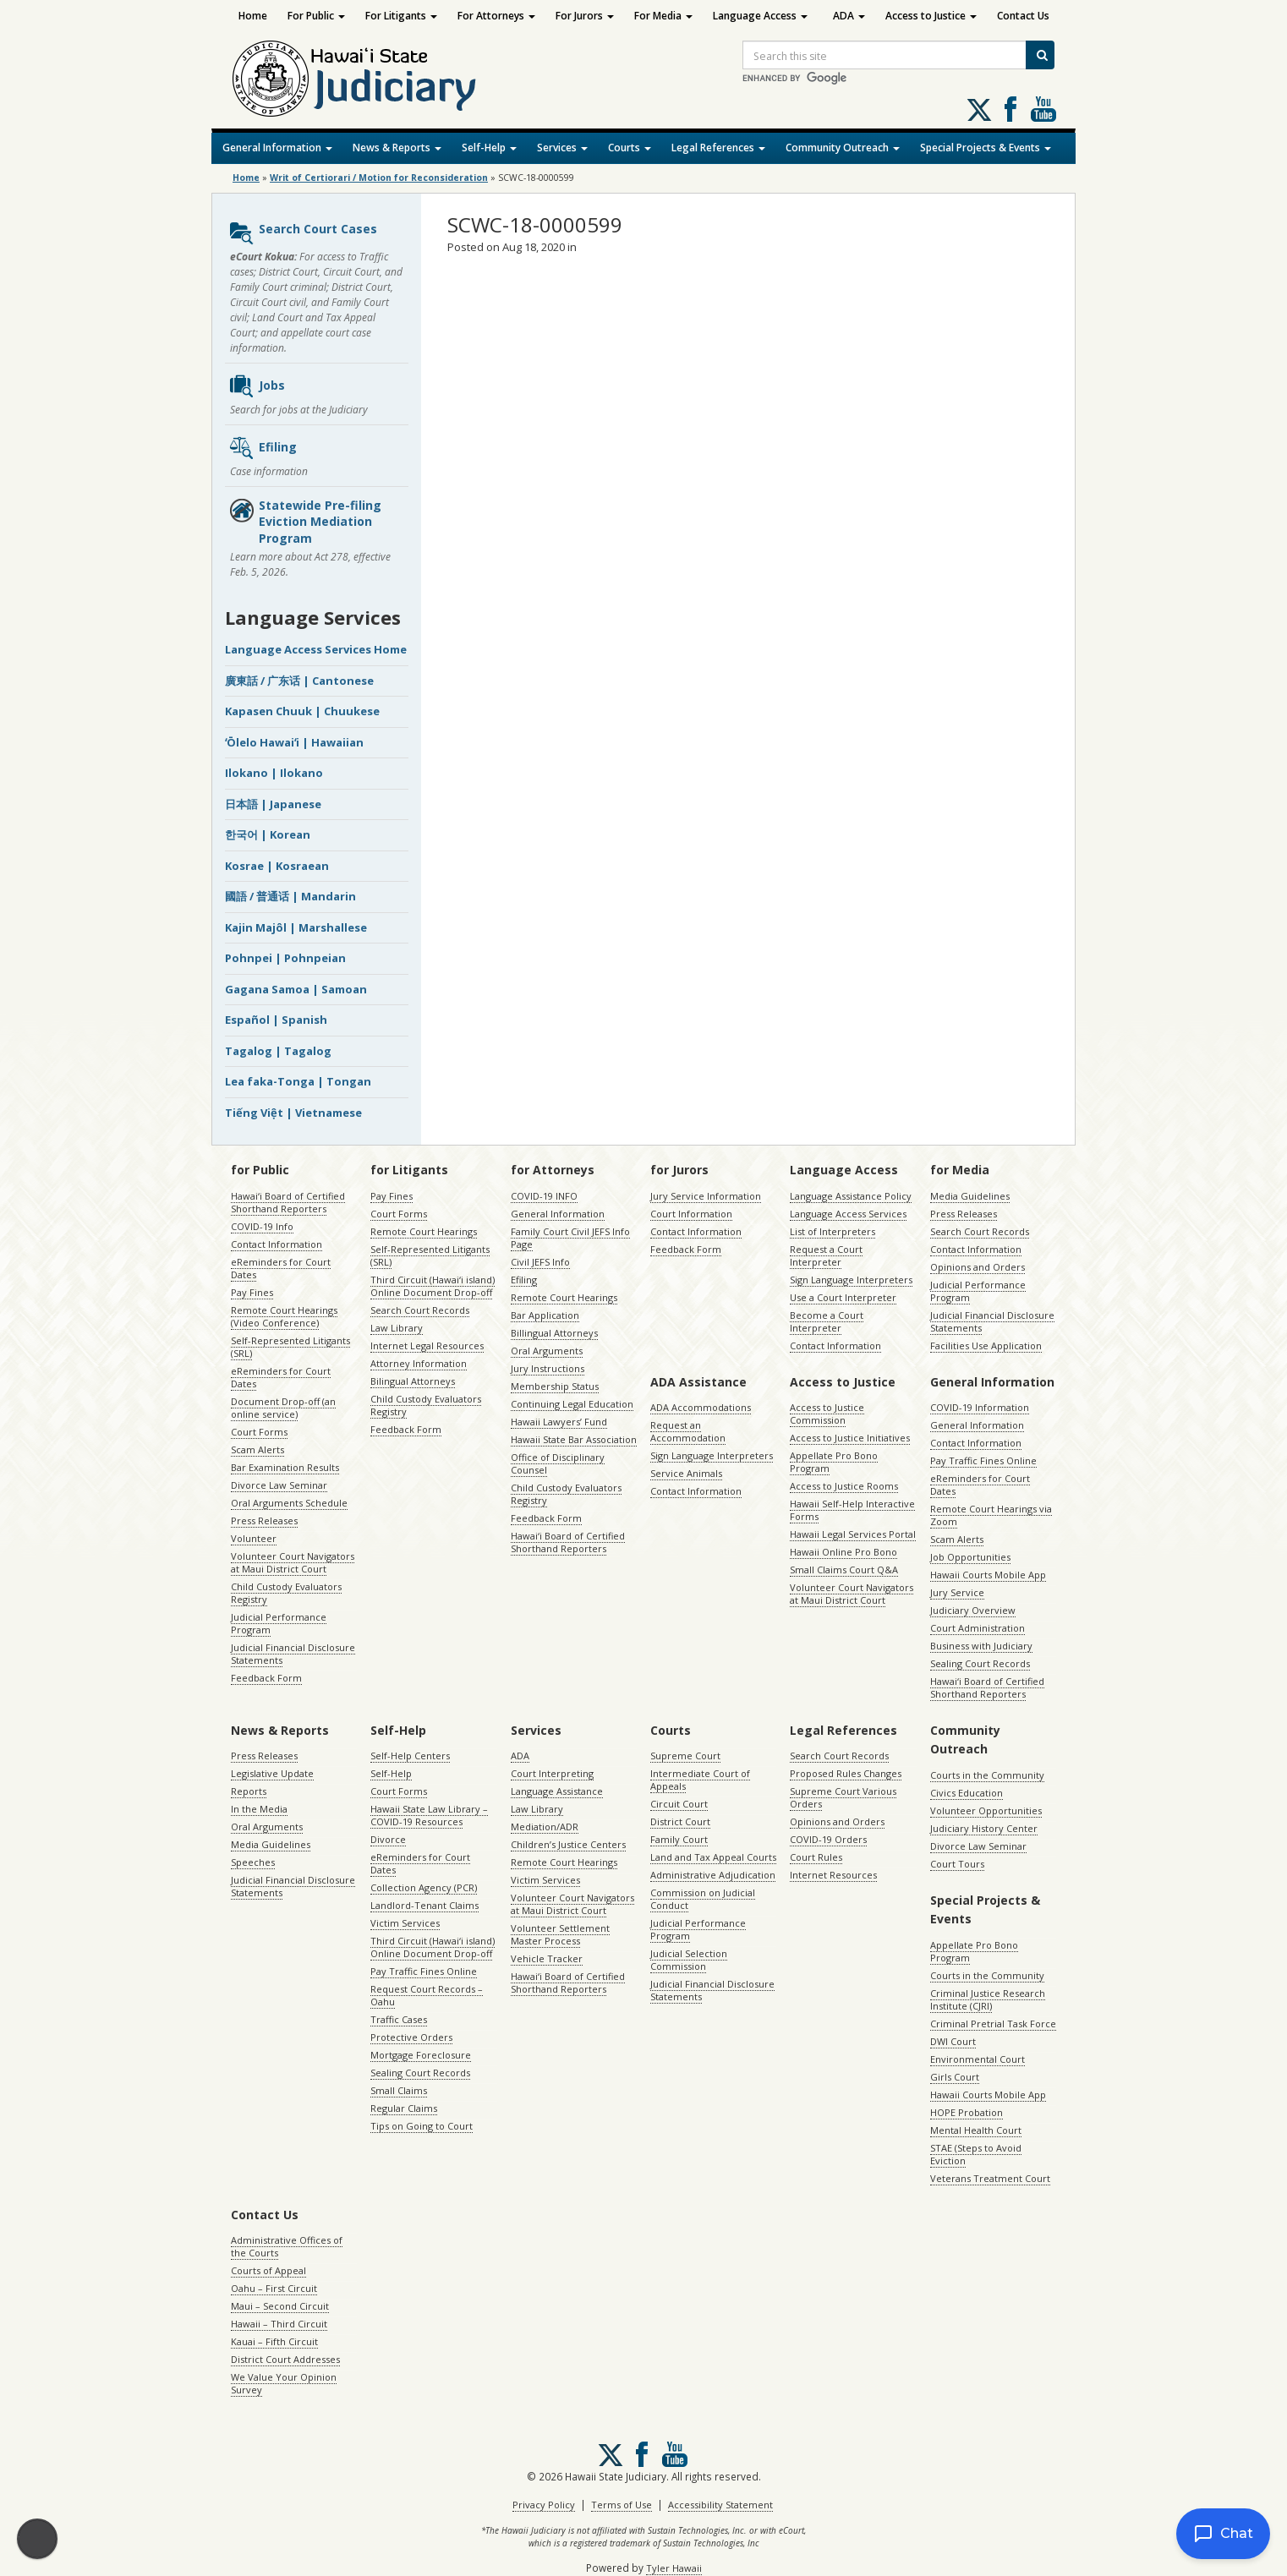  What do you see at coordinates (286, 2246) in the screenshot?
I see `Administrative Offices of the Courts` at bounding box center [286, 2246].